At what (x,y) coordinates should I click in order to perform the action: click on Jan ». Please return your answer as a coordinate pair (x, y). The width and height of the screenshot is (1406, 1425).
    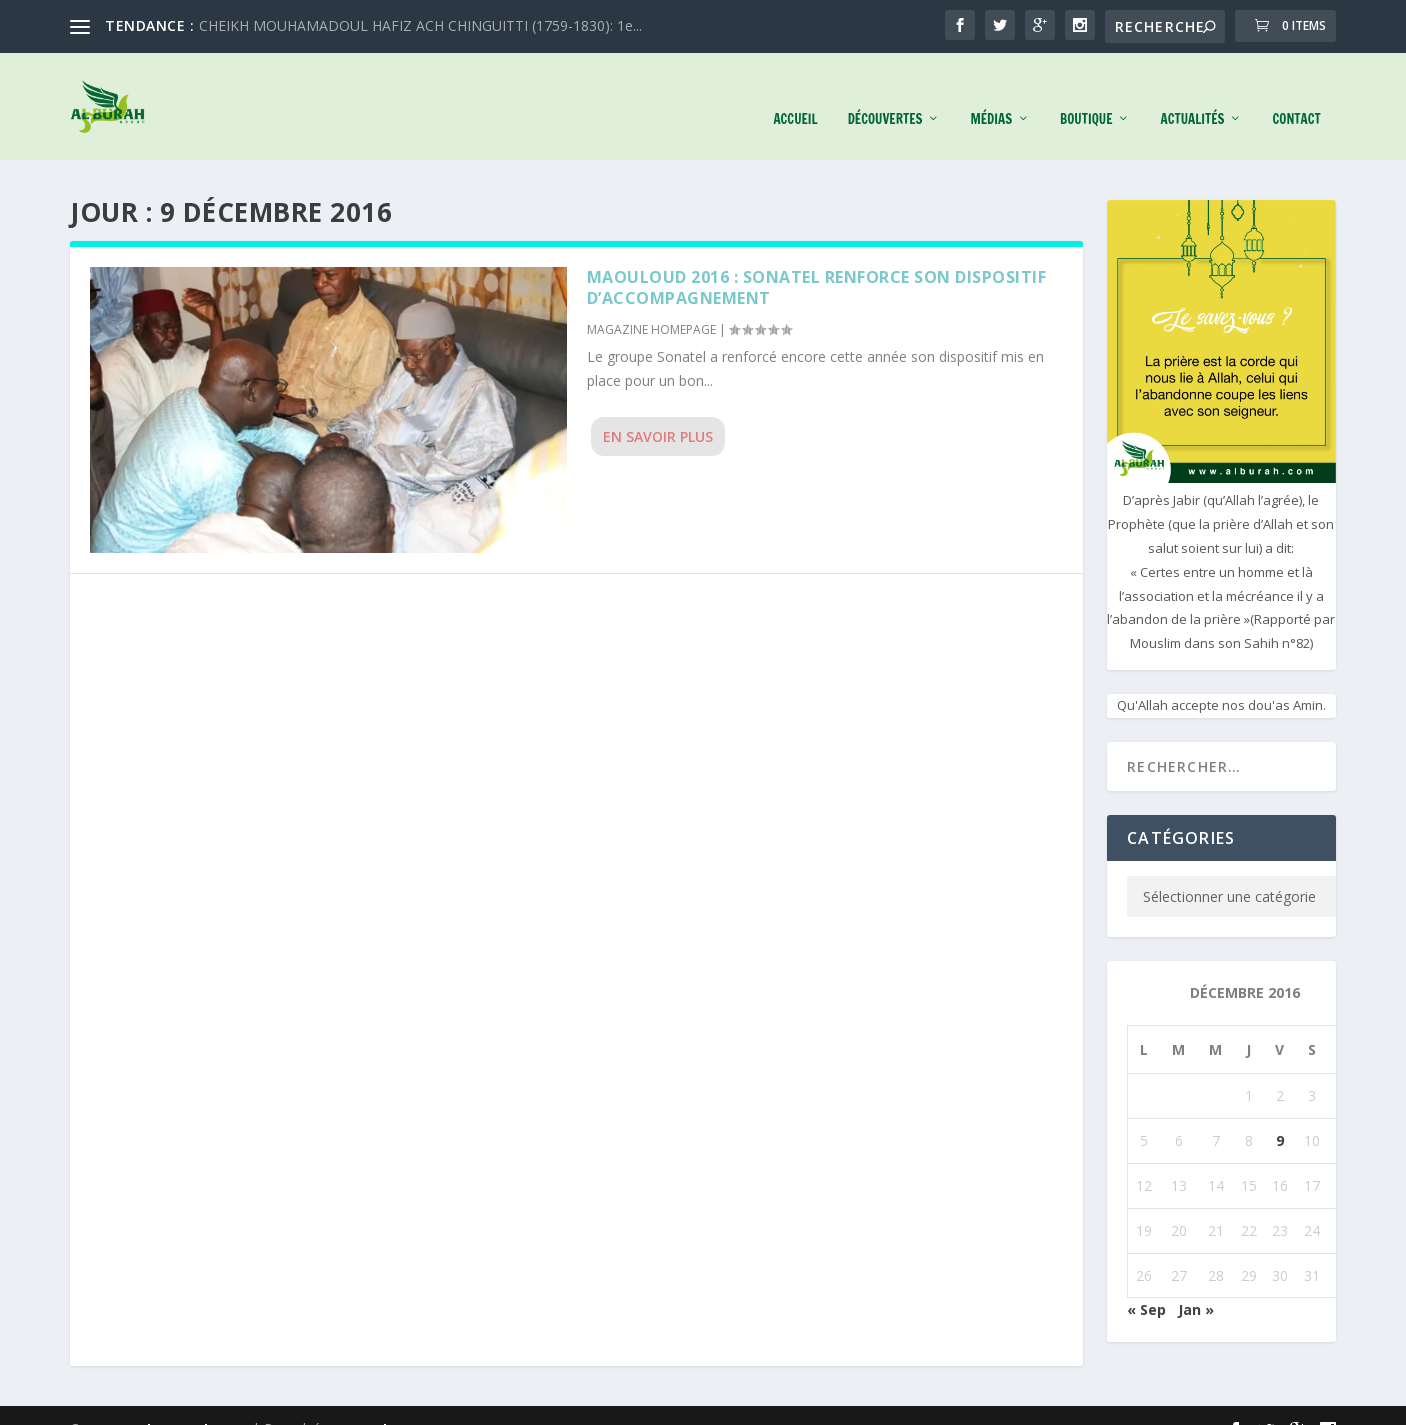
    Looking at the image, I should click on (1196, 1282).